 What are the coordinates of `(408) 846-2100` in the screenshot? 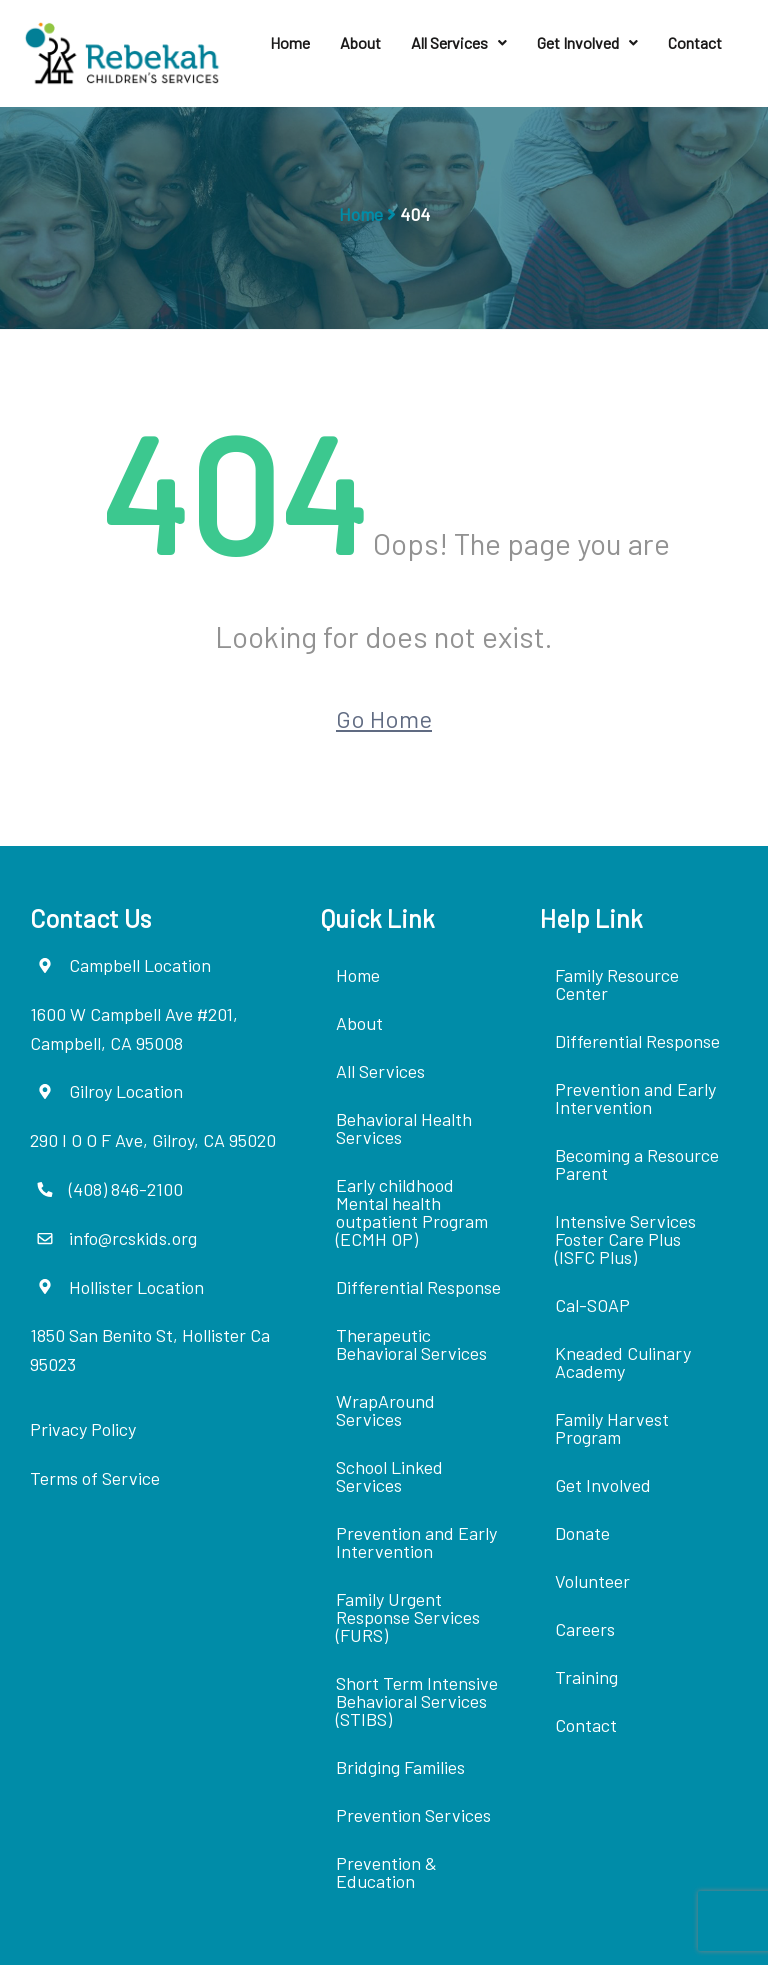 It's located at (126, 1189).